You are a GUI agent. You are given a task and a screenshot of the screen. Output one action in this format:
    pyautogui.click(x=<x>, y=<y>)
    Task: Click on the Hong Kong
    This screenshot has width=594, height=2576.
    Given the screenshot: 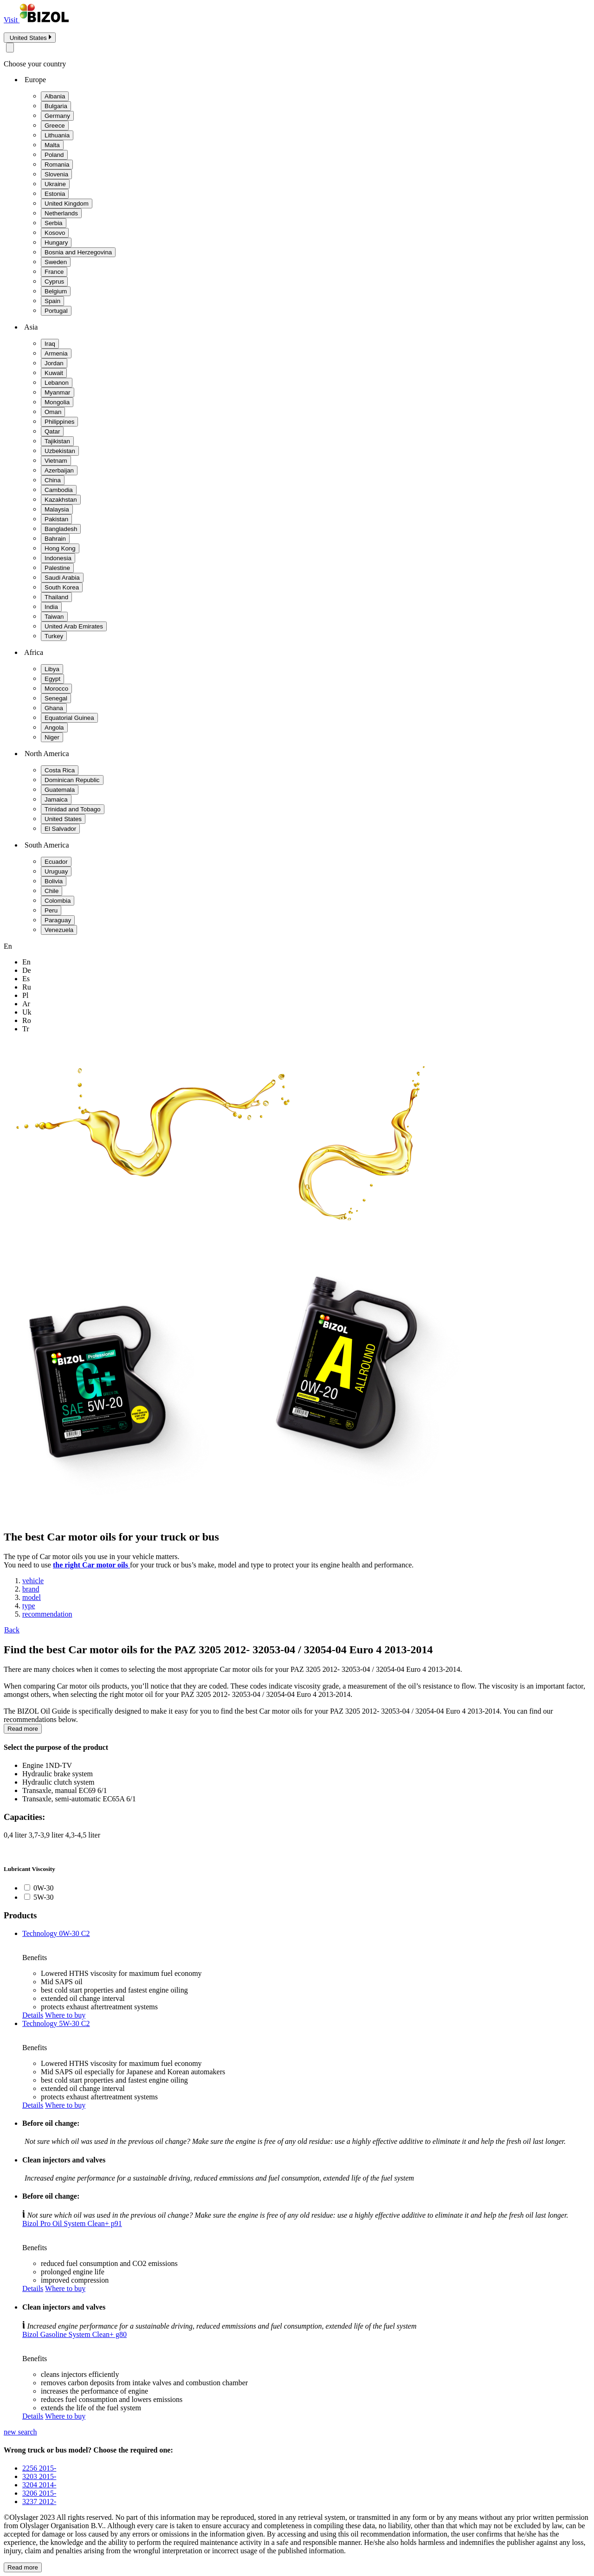 What is the action you would take?
    pyautogui.click(x=60, y=548)
    